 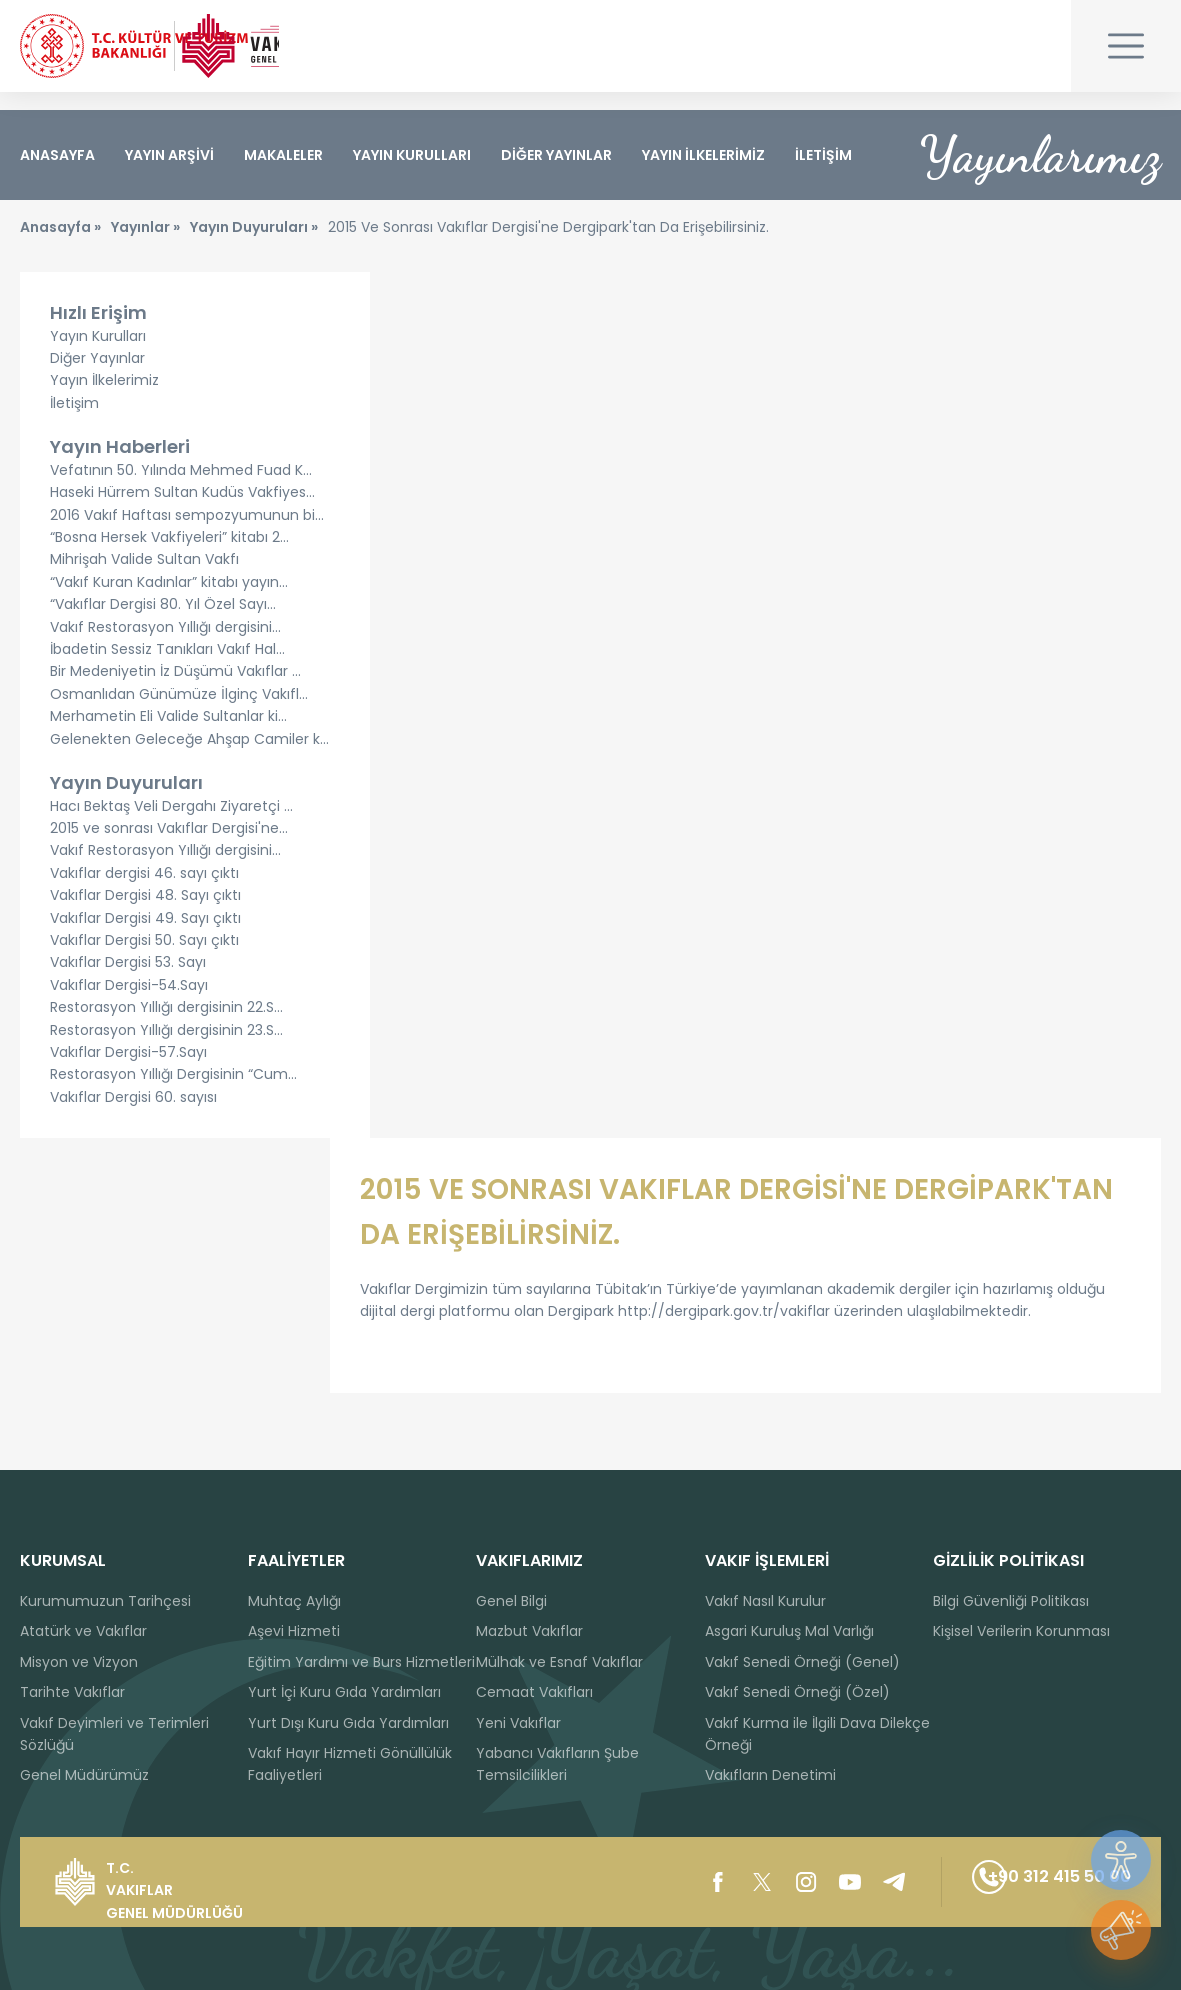 What do you see at coordinates (817, 1734) in the screenshot?
I see `Vakıf Kurma ile İlgili Dava Dilekçe Örneği` at bounding box center [817, 1734].